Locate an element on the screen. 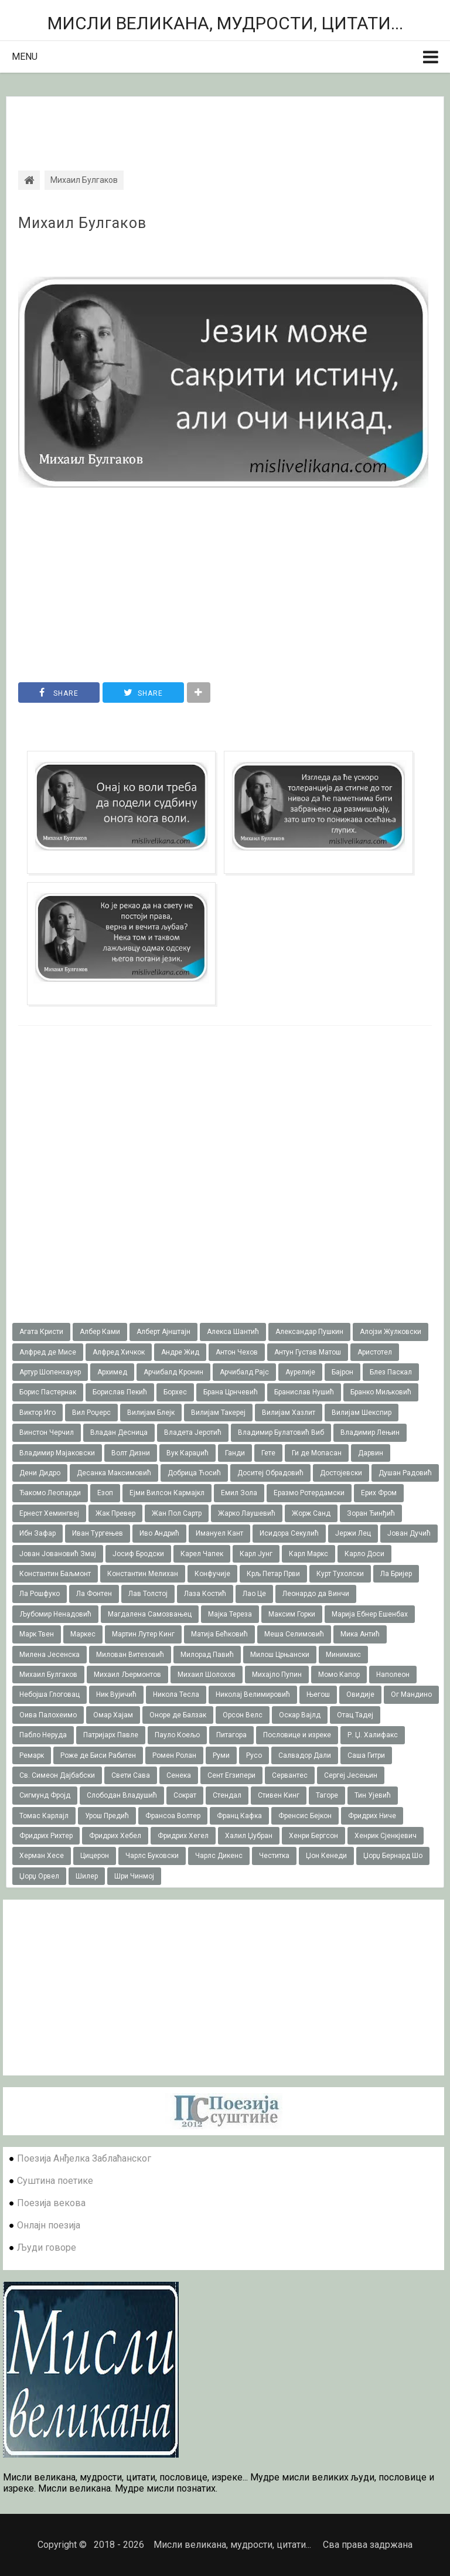  Брана Црнчевић is located at coordinates (230, 1392).